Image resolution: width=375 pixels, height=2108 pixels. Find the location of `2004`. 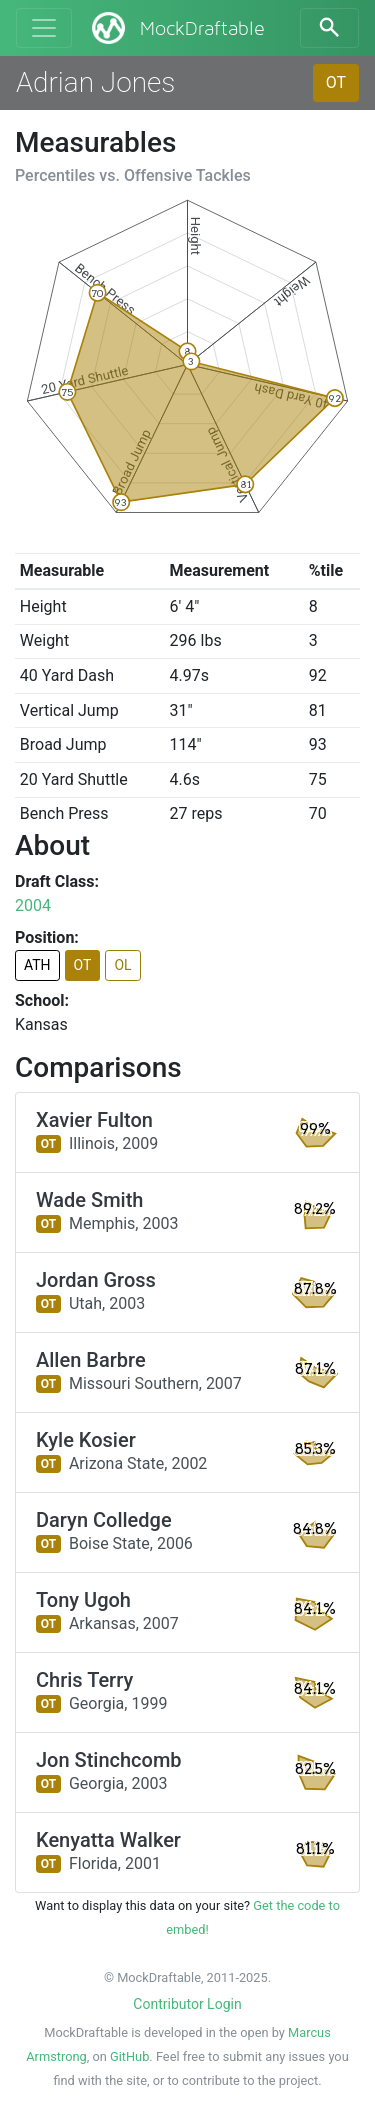

2004 is located at coordinates (33, 905).